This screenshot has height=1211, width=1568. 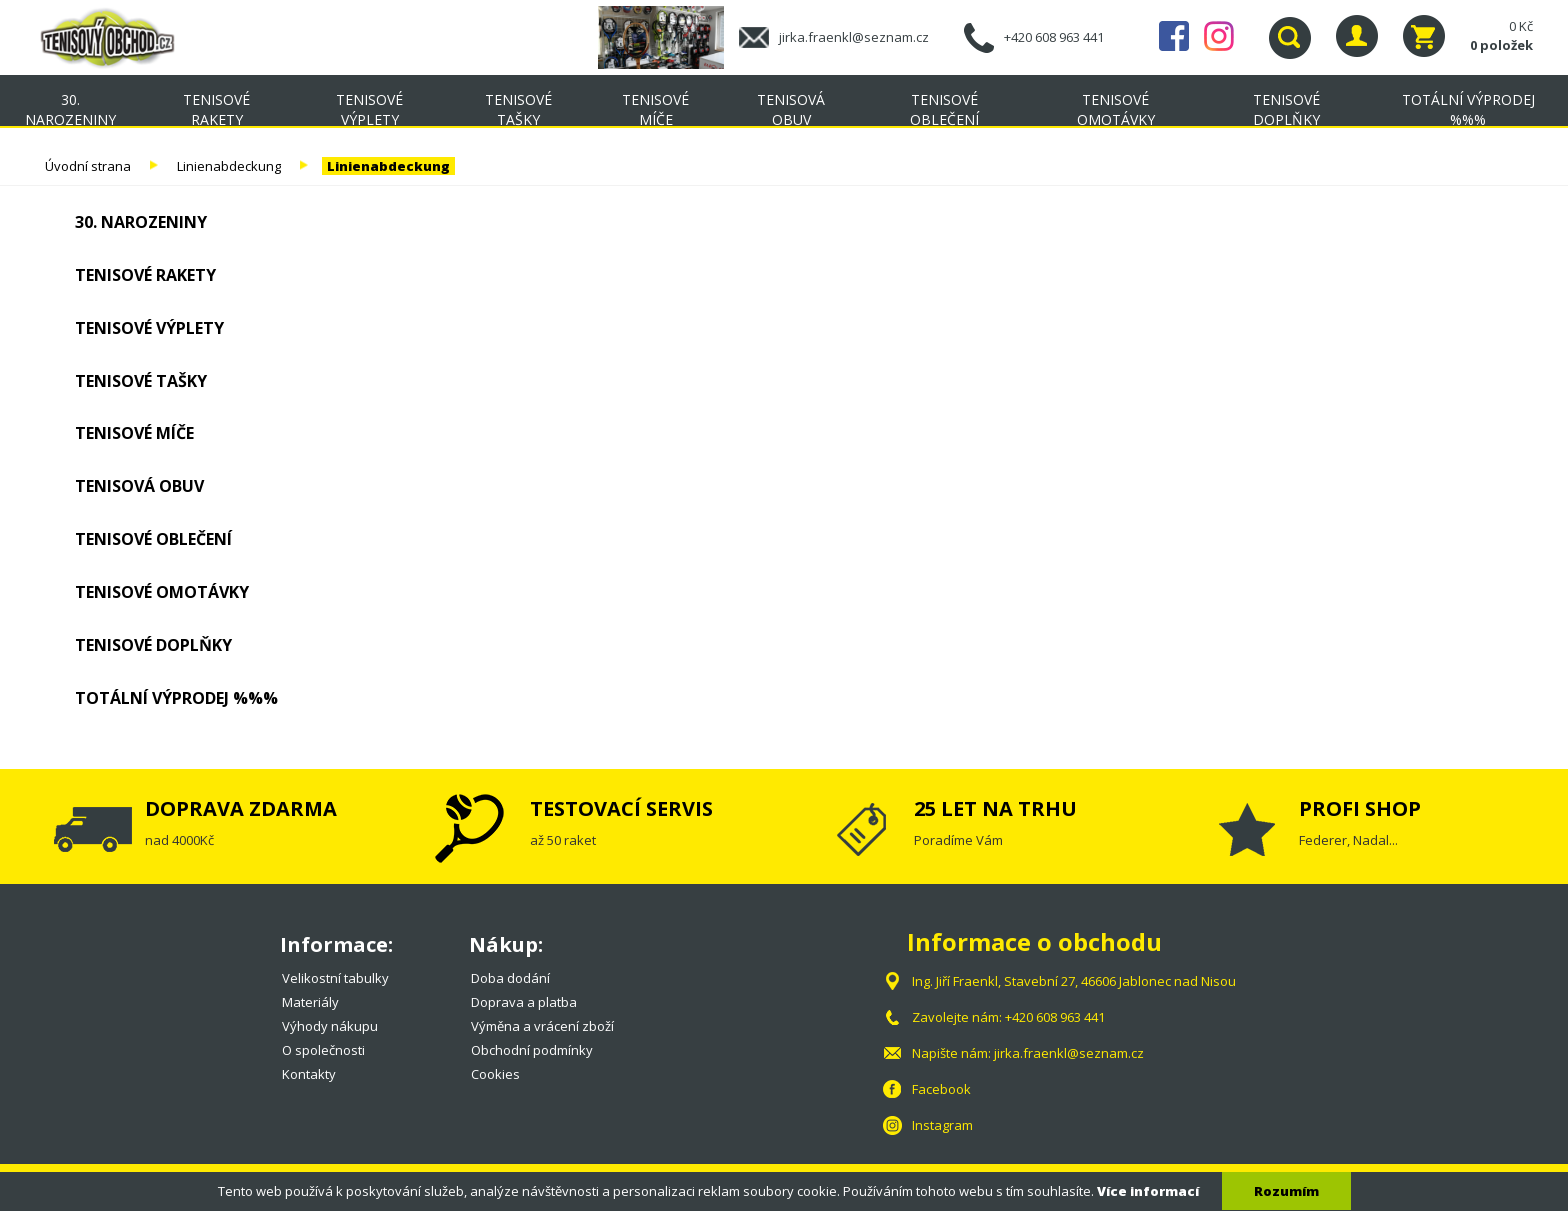 I want to click on Tenisové míče, so click(x=655, y=109).